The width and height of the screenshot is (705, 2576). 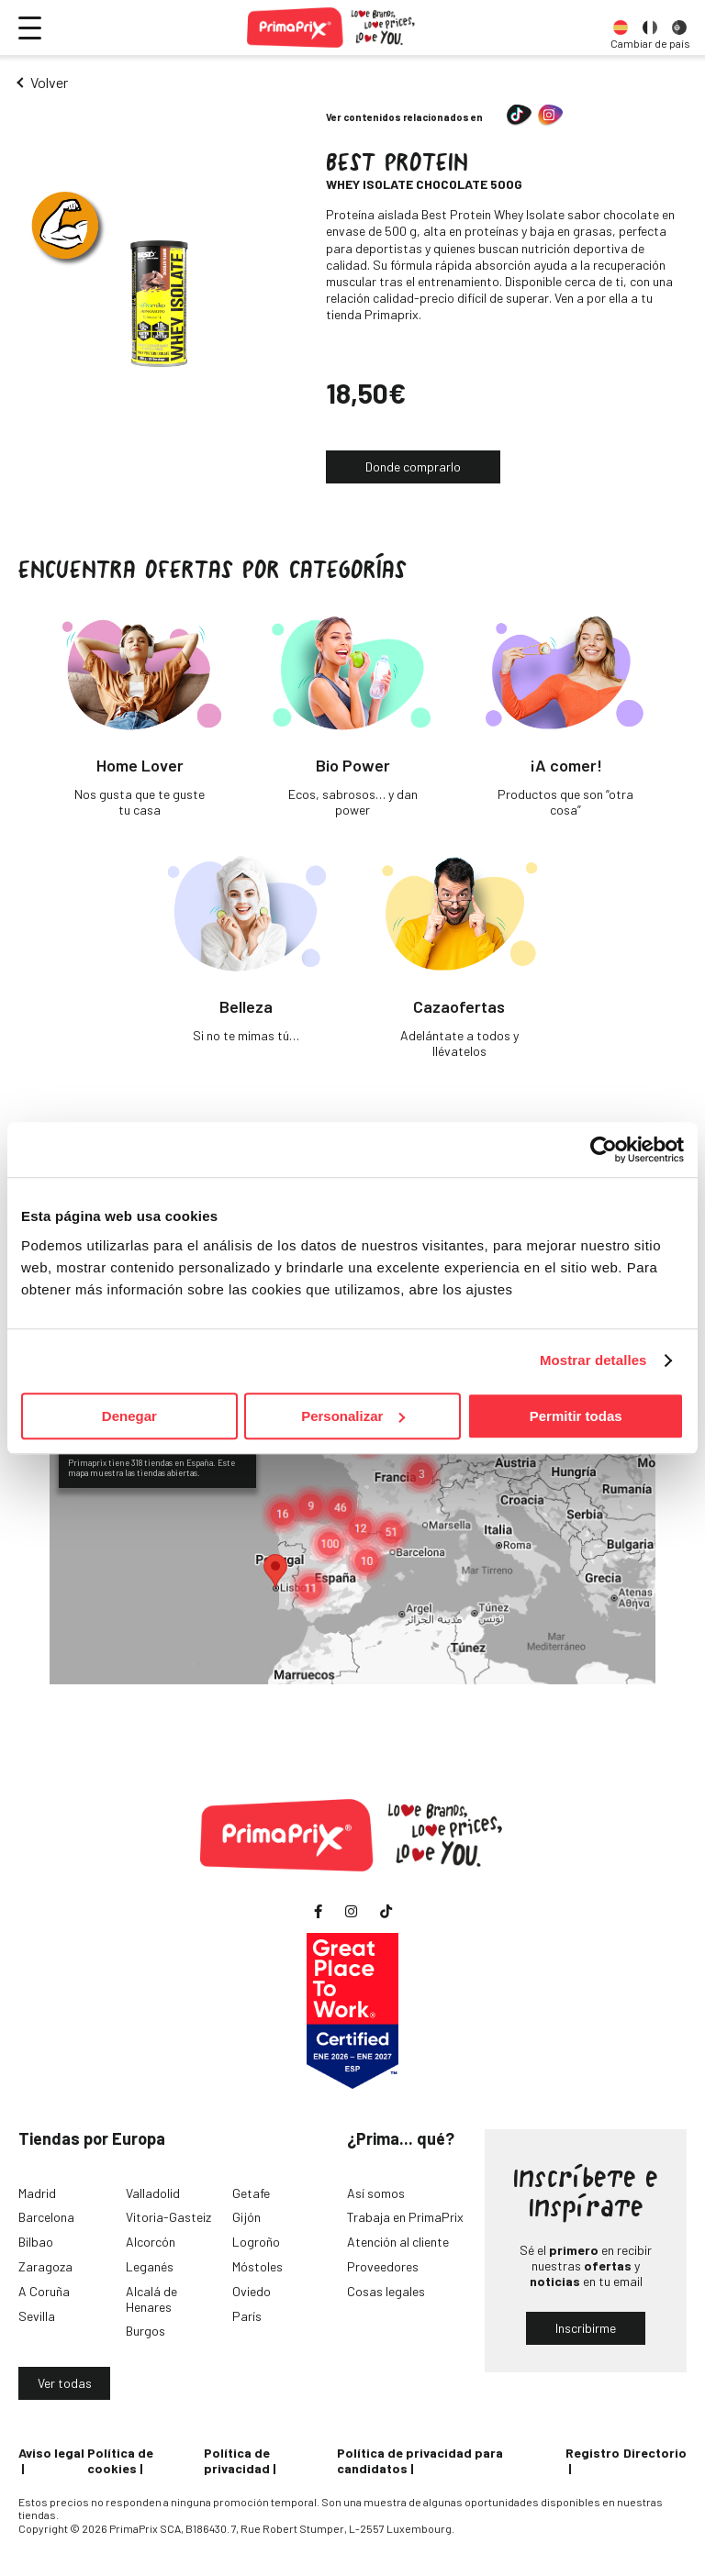 I want to click on Leganés, so click(x=149, y=2266).